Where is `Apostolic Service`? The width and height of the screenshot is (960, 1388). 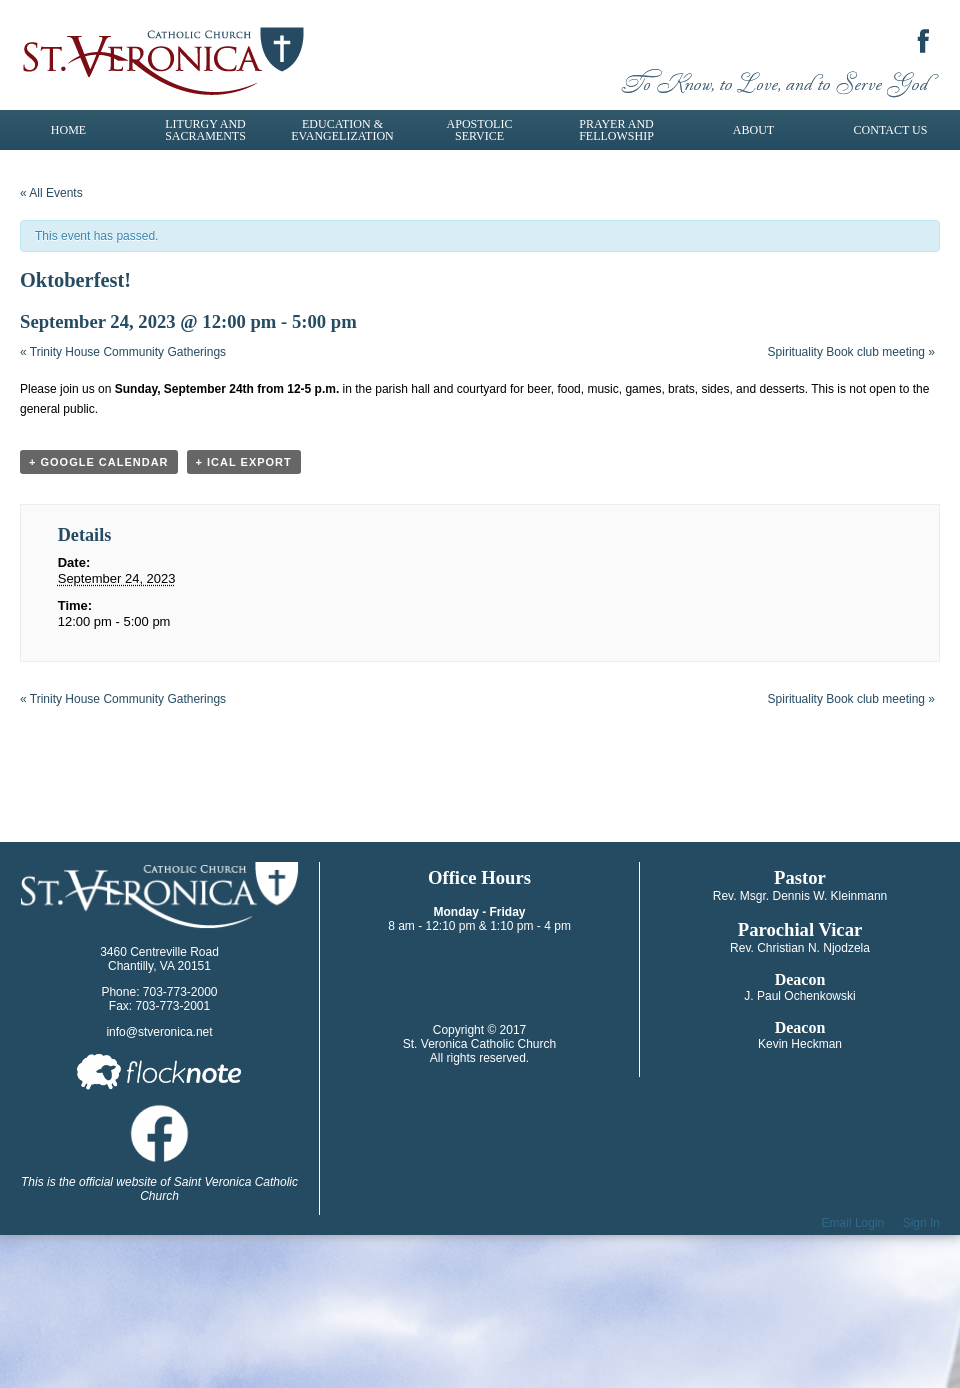
Apostolic Service is located at coordinates (480, 130).